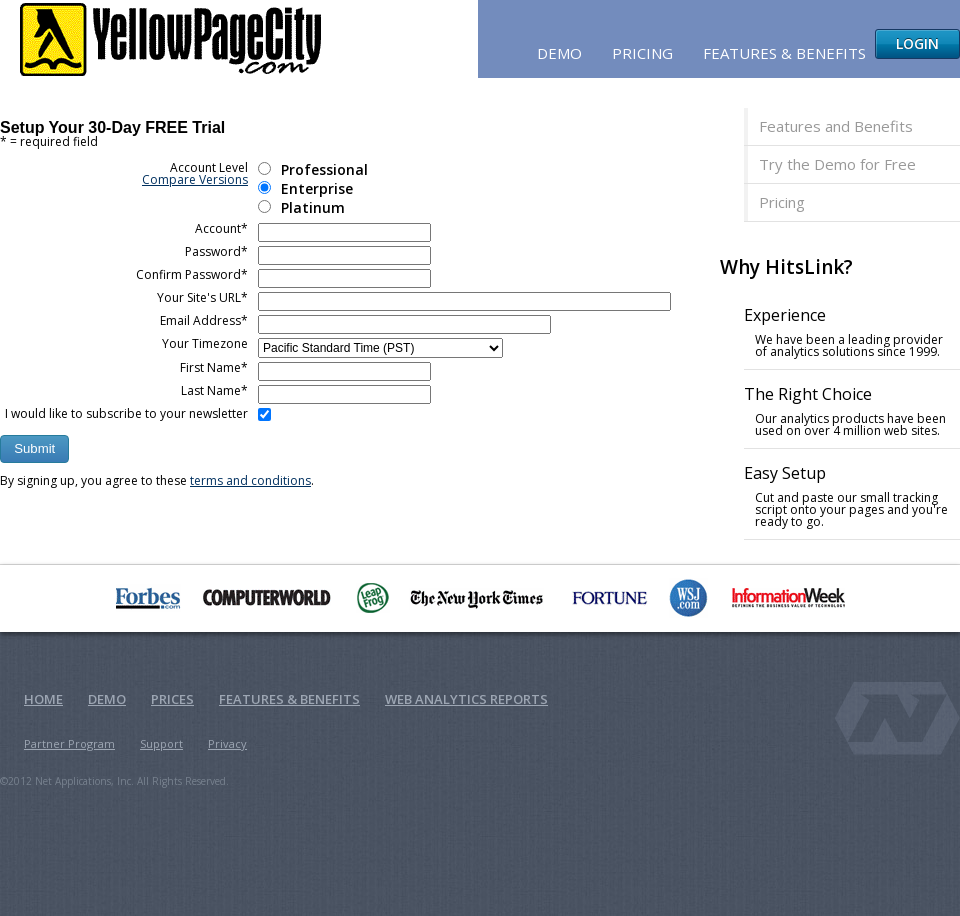 This screenshot has width=960, height=916. I want to click on Prices, so click(172, 699).